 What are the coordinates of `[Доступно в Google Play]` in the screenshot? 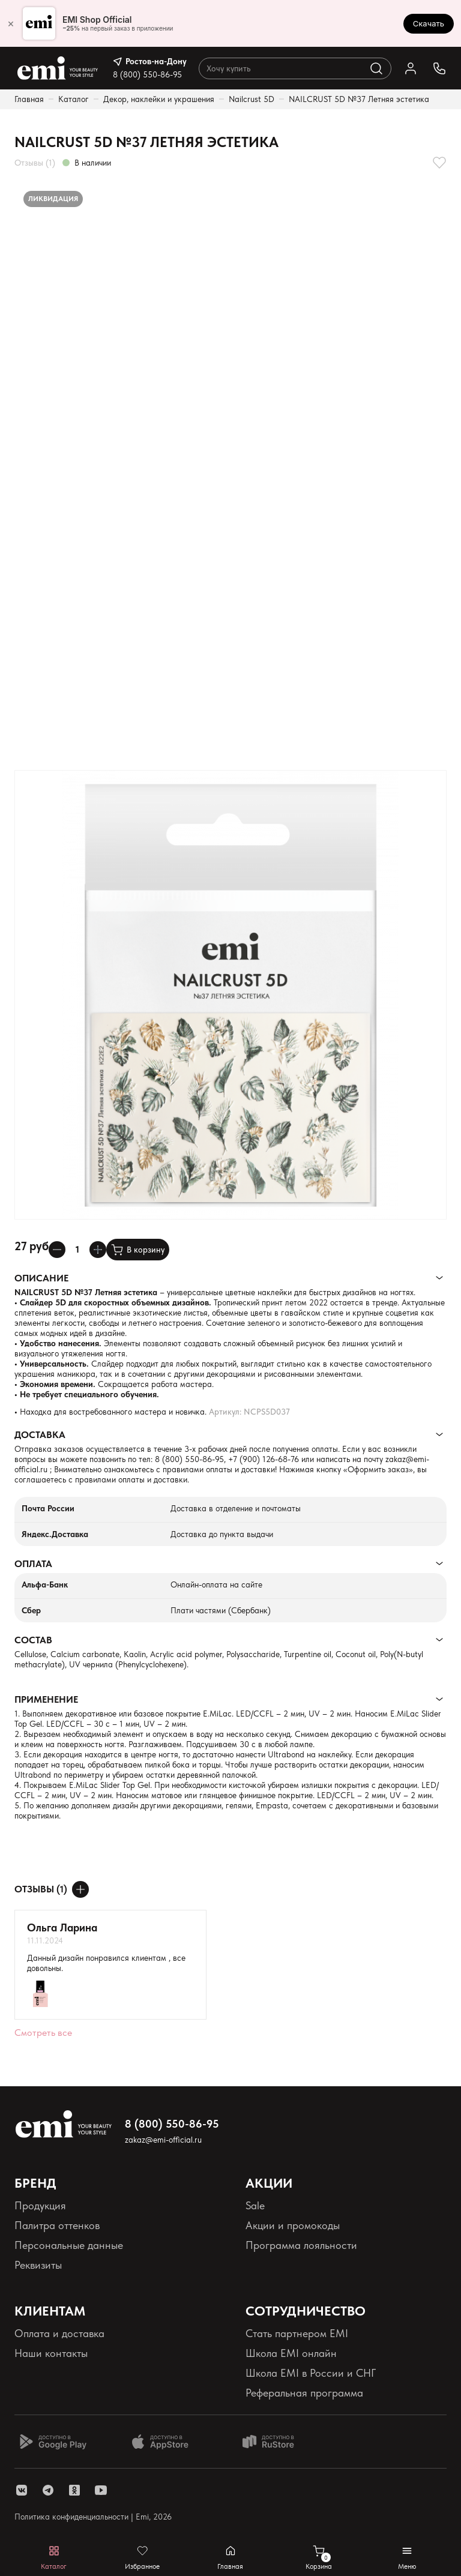 It's located at (52, 2442).